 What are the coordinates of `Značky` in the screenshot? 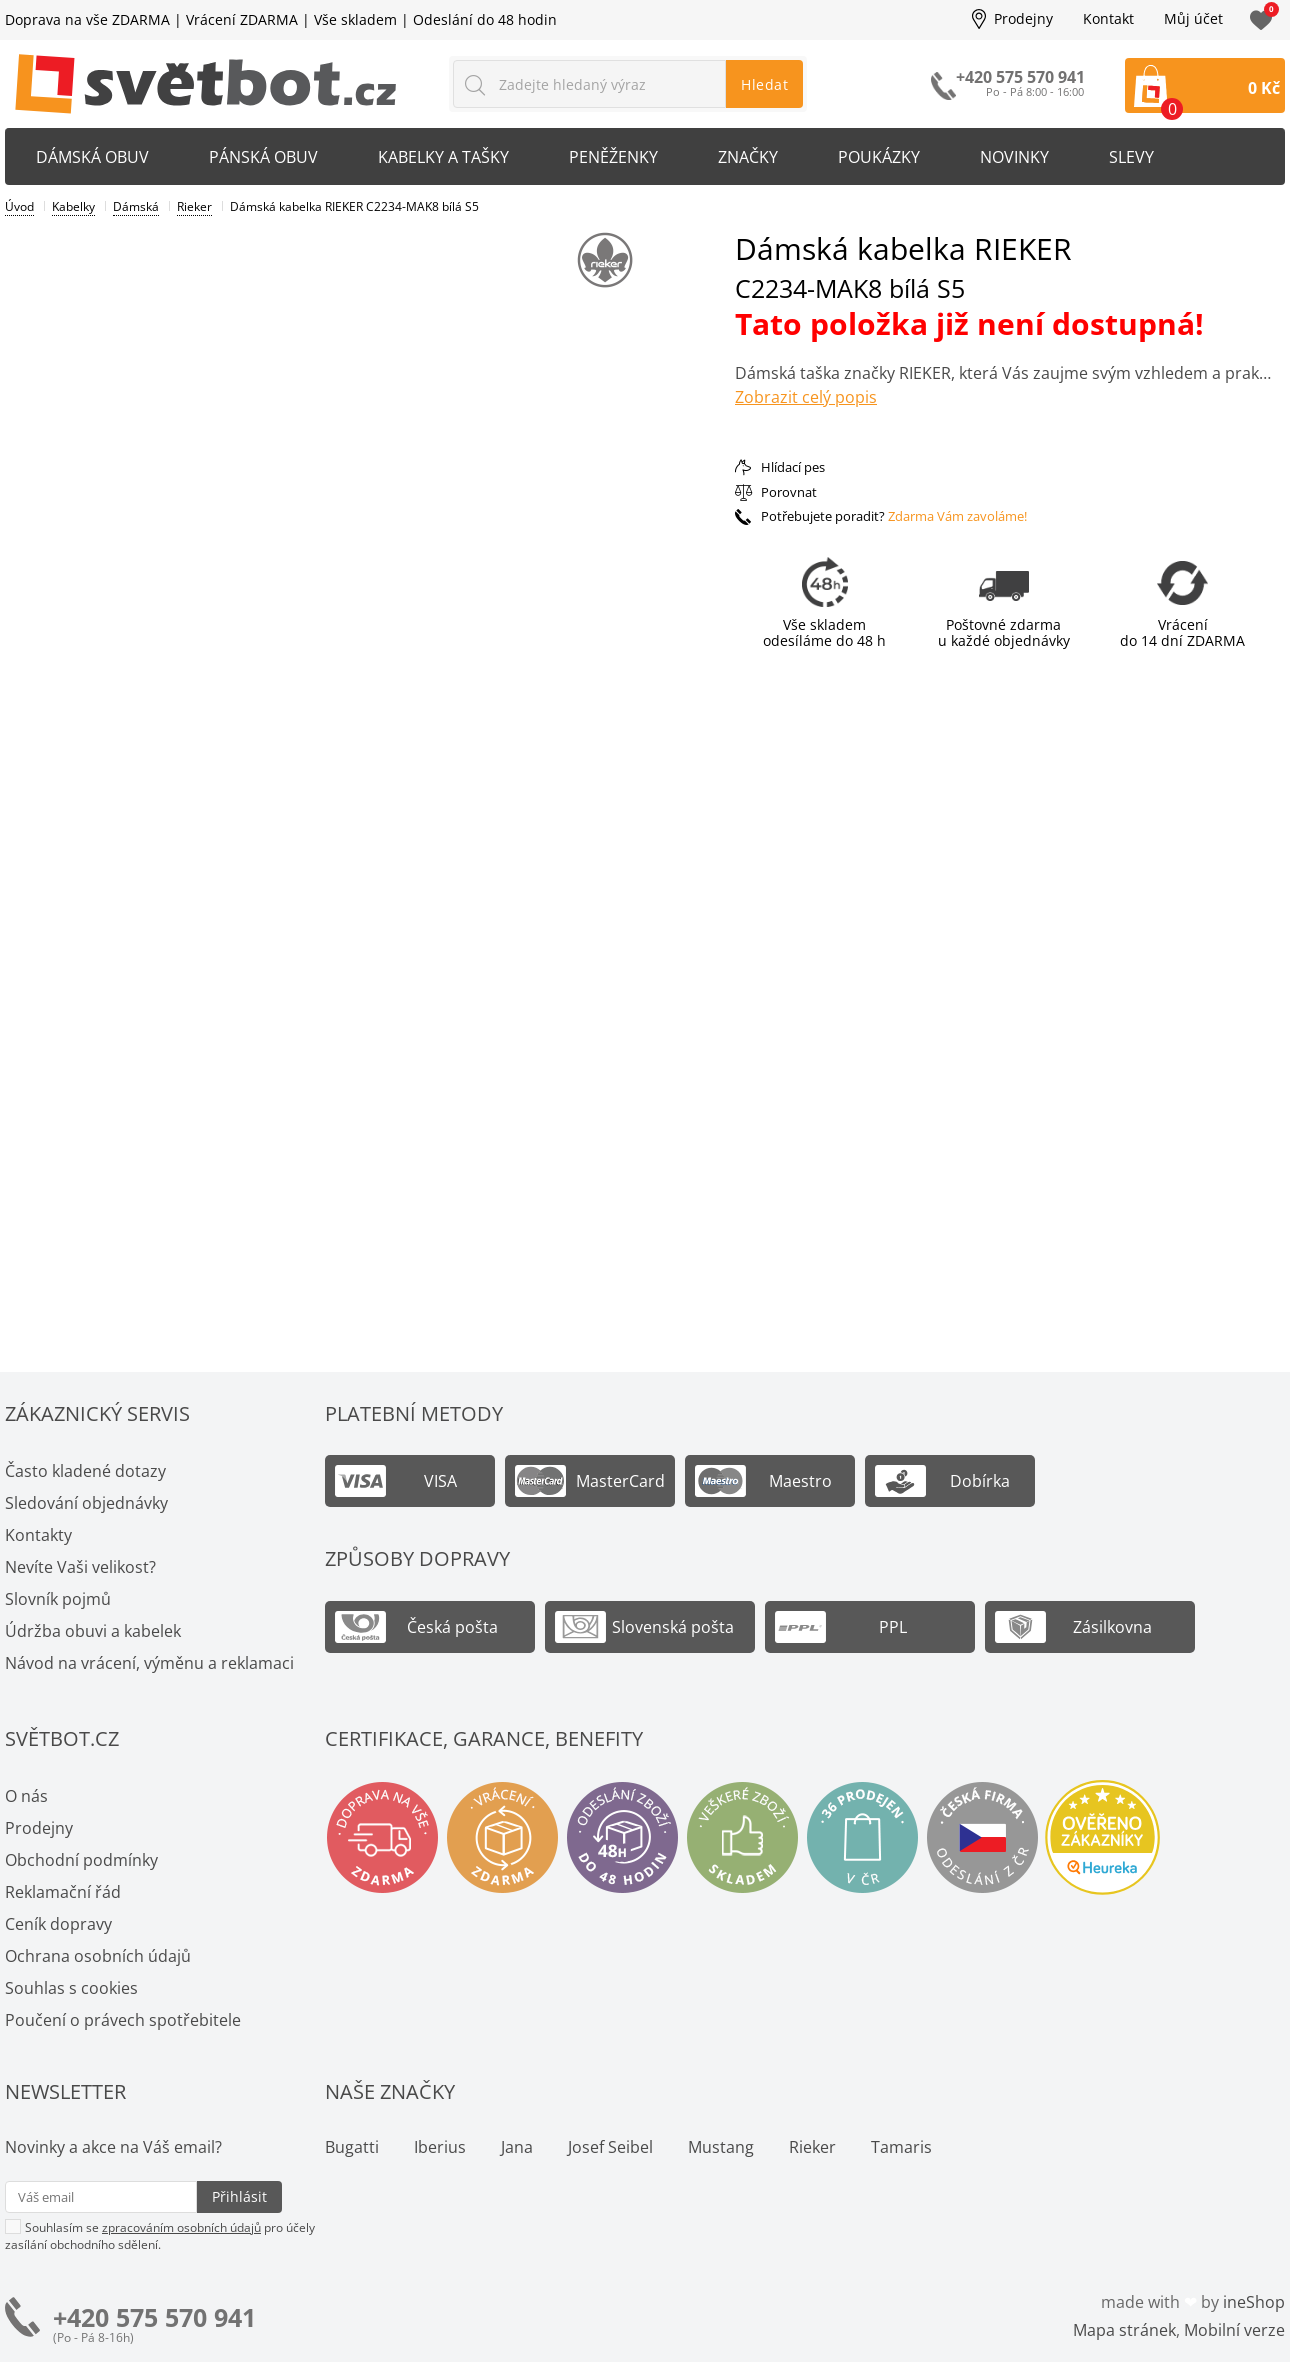 It's located at (748, 157).